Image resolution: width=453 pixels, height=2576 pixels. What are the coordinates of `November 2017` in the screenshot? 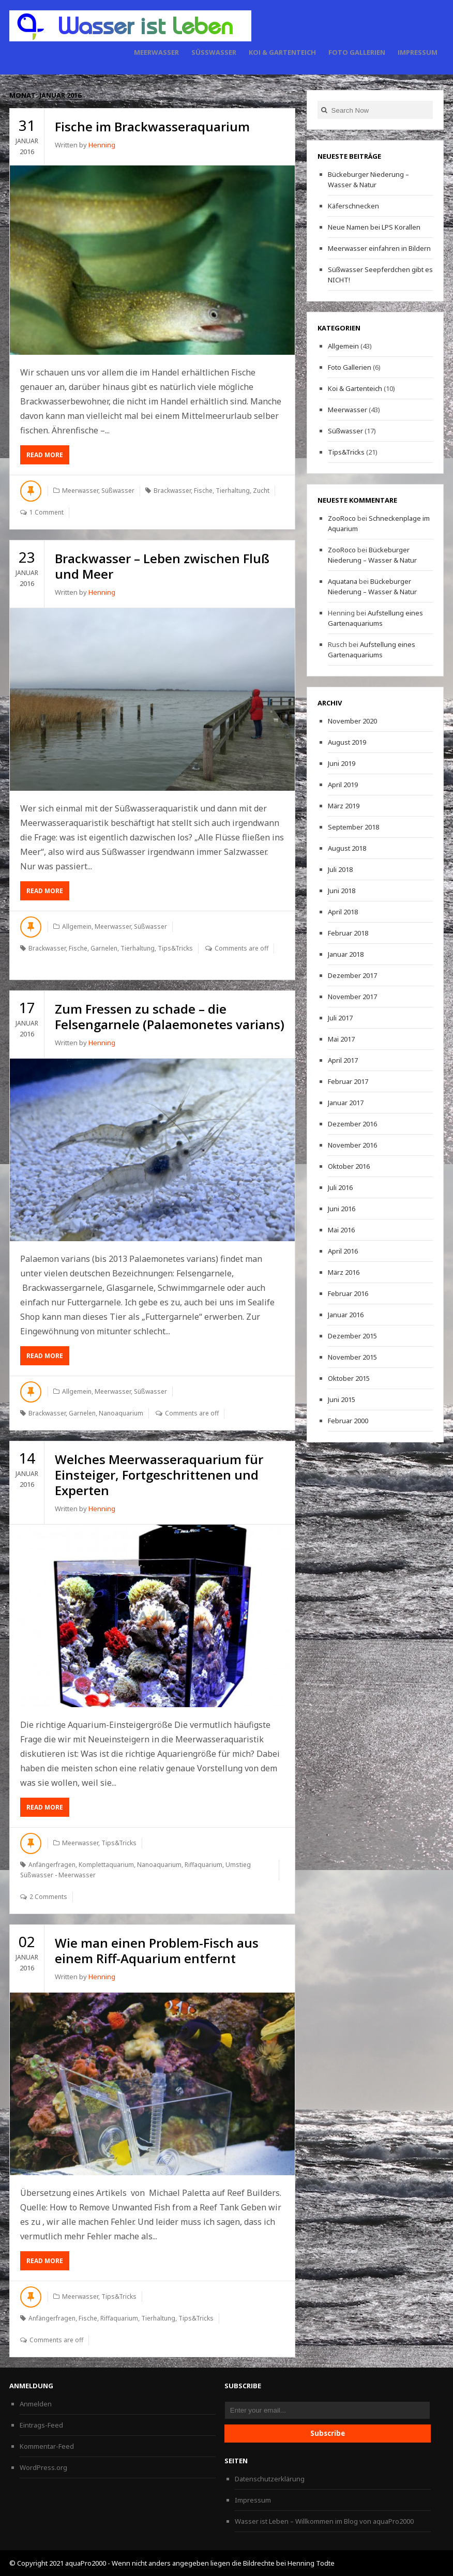 It's located at (352, 996).